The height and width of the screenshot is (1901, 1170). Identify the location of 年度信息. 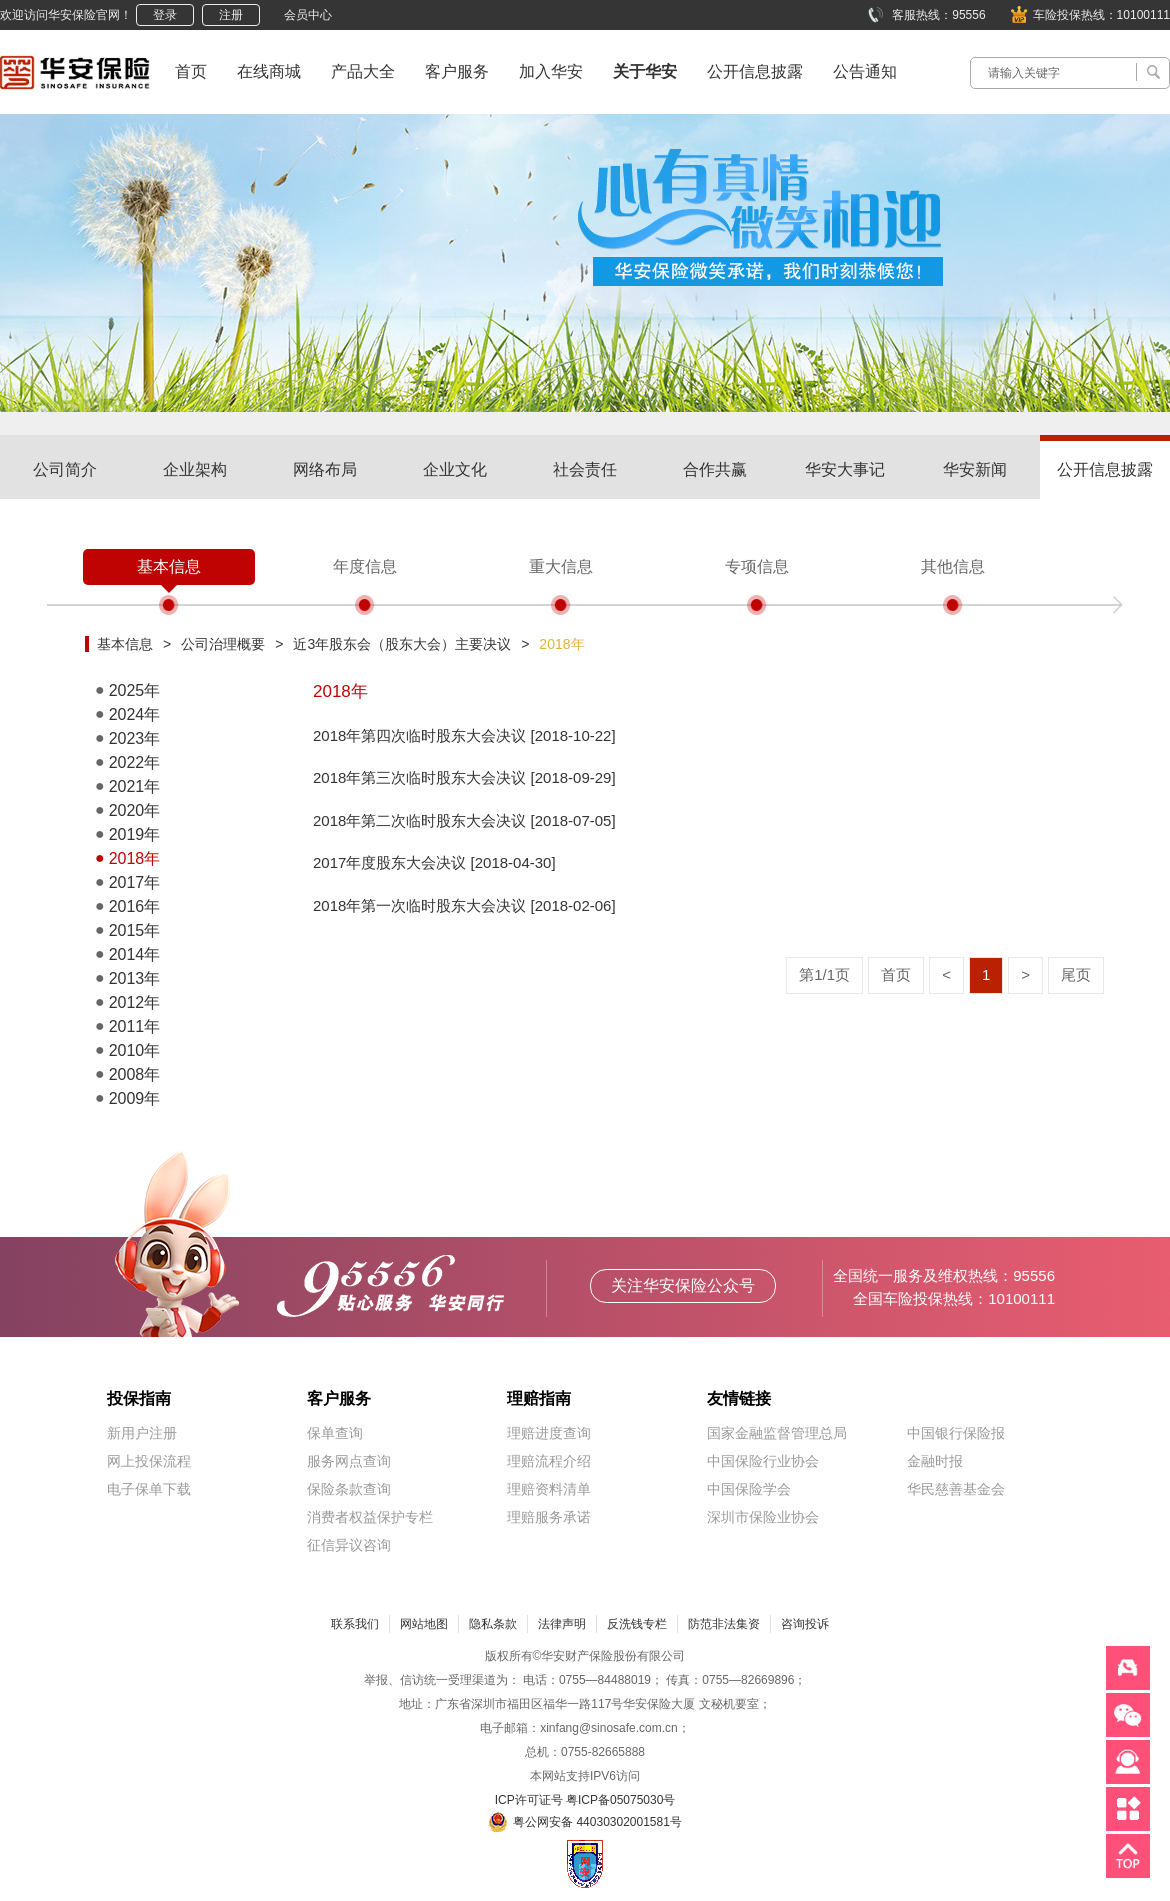
(365, 566).